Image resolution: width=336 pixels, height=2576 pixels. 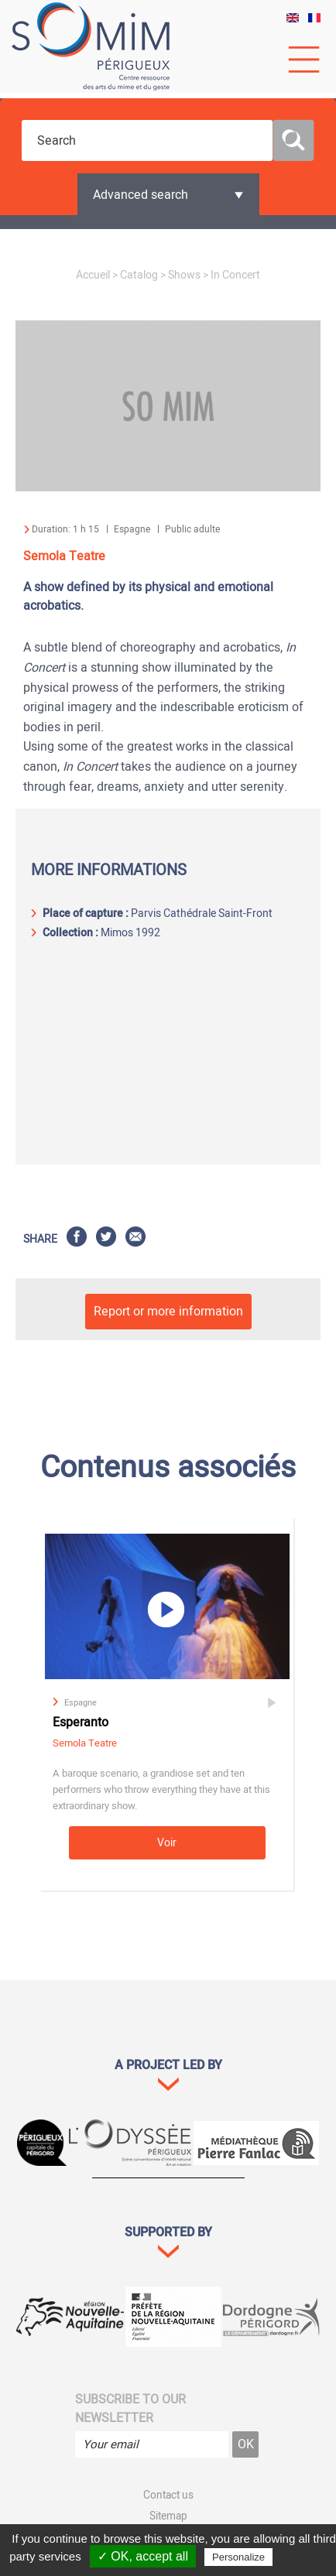 I want to click on Sitemap, so click(x=168, y=2516).